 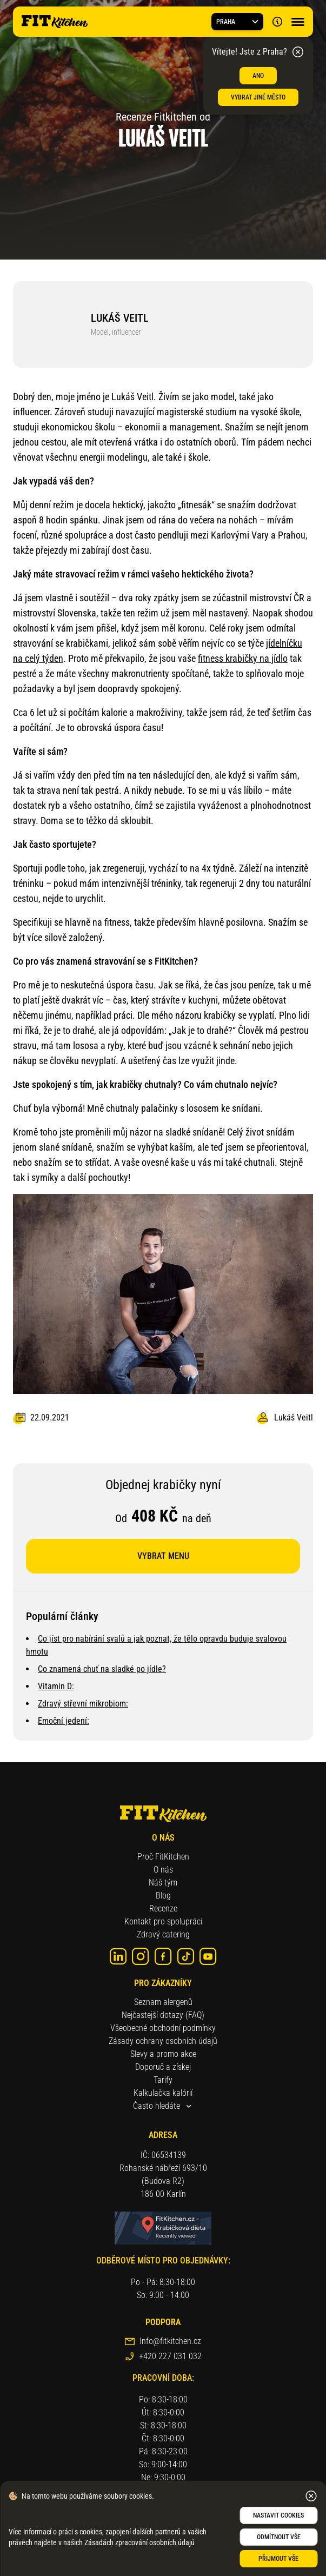 What do you see at coordinates (163, 1869) in the screenshot?
I see `O nás` at bounding box center [163, 1869].